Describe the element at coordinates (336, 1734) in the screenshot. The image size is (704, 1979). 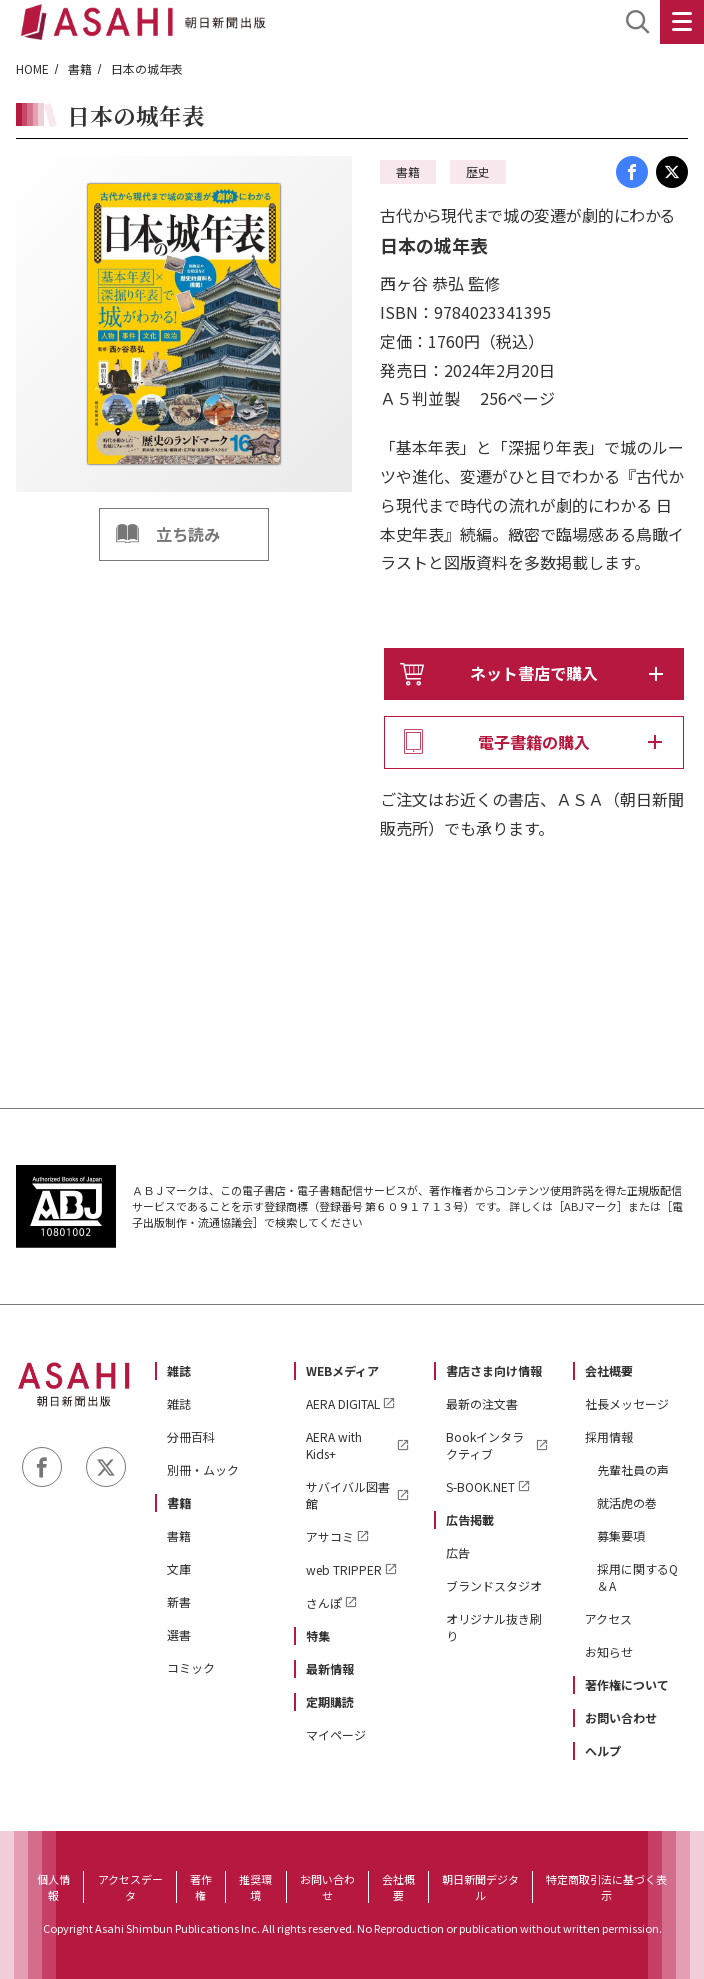
I see `マイページ` at that location.